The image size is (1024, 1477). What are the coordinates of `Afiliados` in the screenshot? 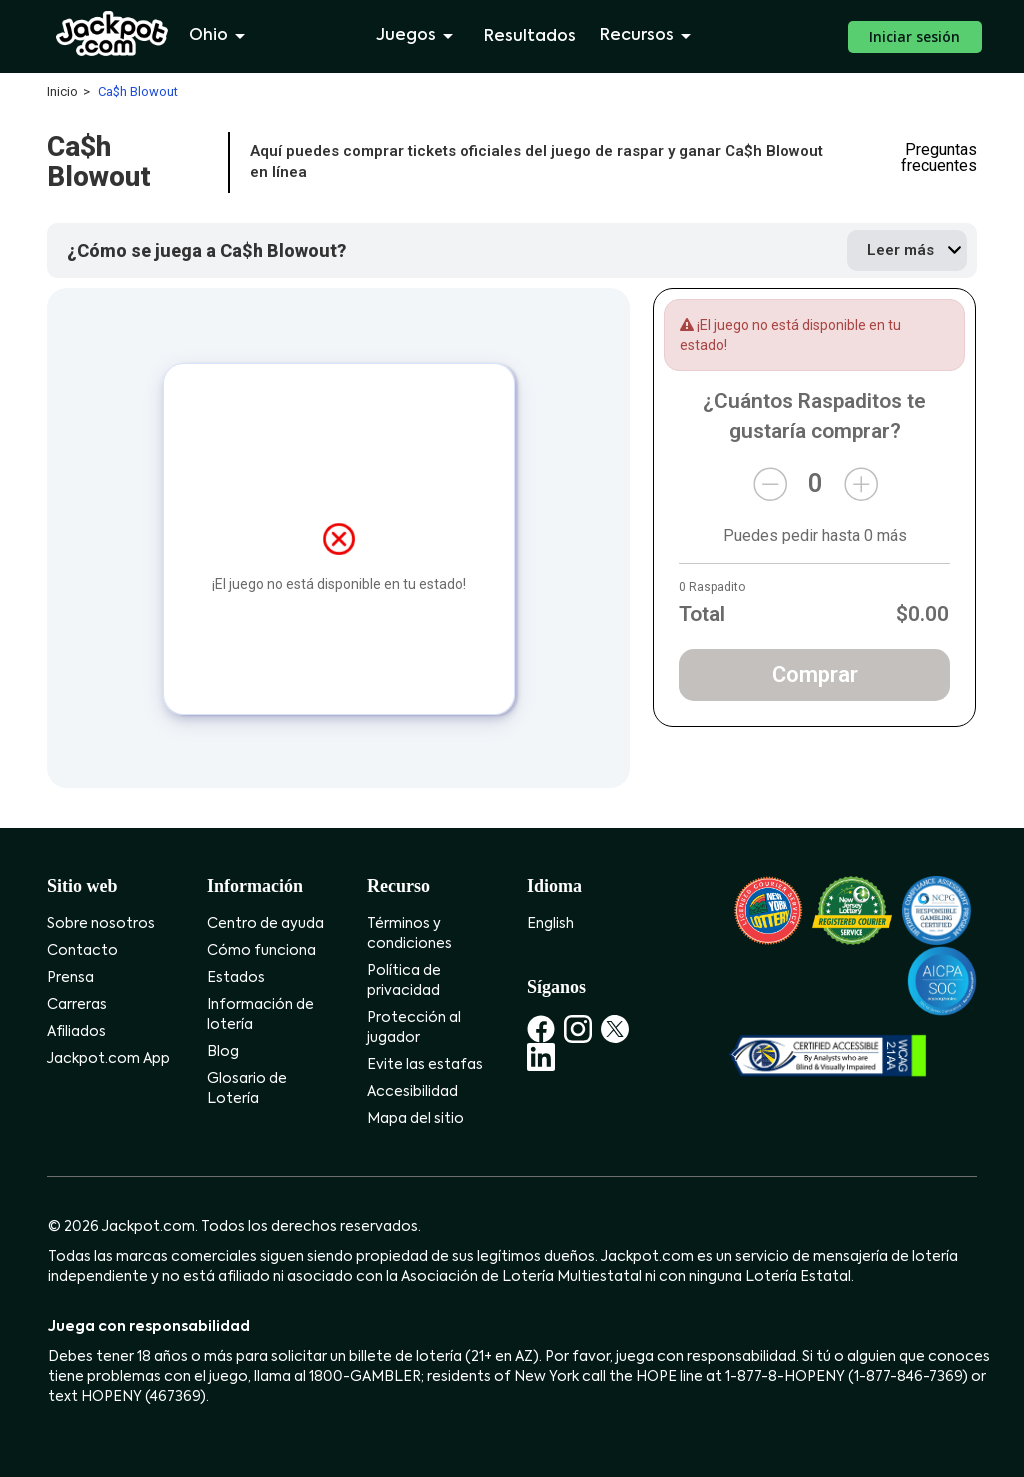 It's located at (76, 1032).